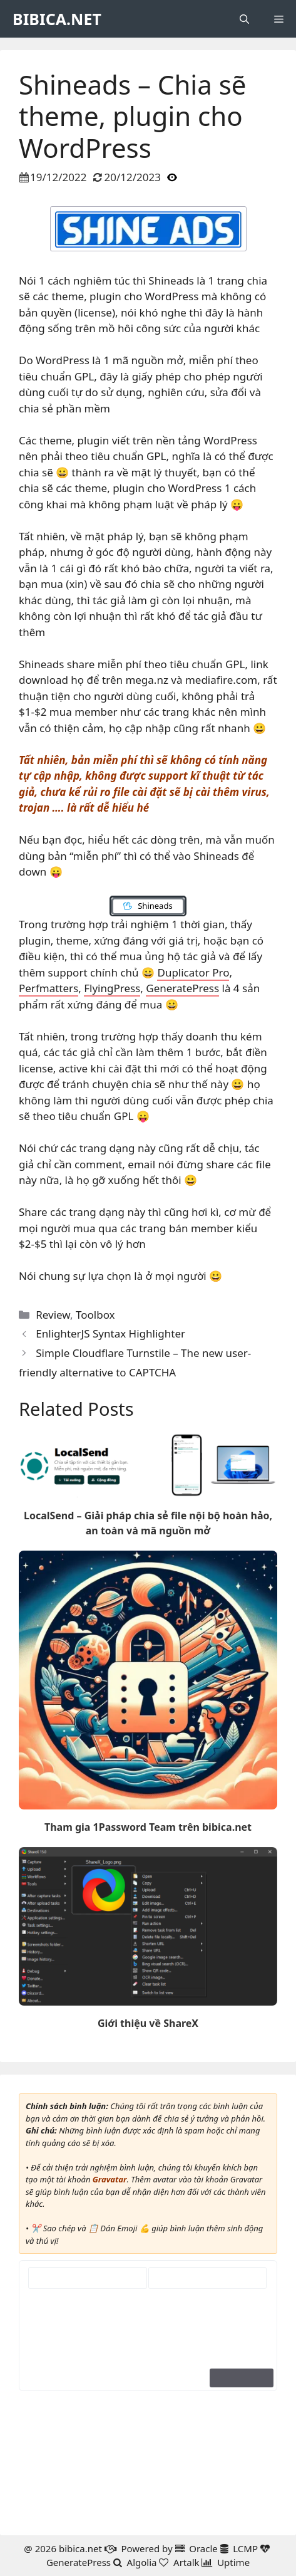 The image size is (296, 2576). What do you see at coordinates (203, 2548) in the screenshot?
I see `Oracle` at bounding box center [203, 2548].